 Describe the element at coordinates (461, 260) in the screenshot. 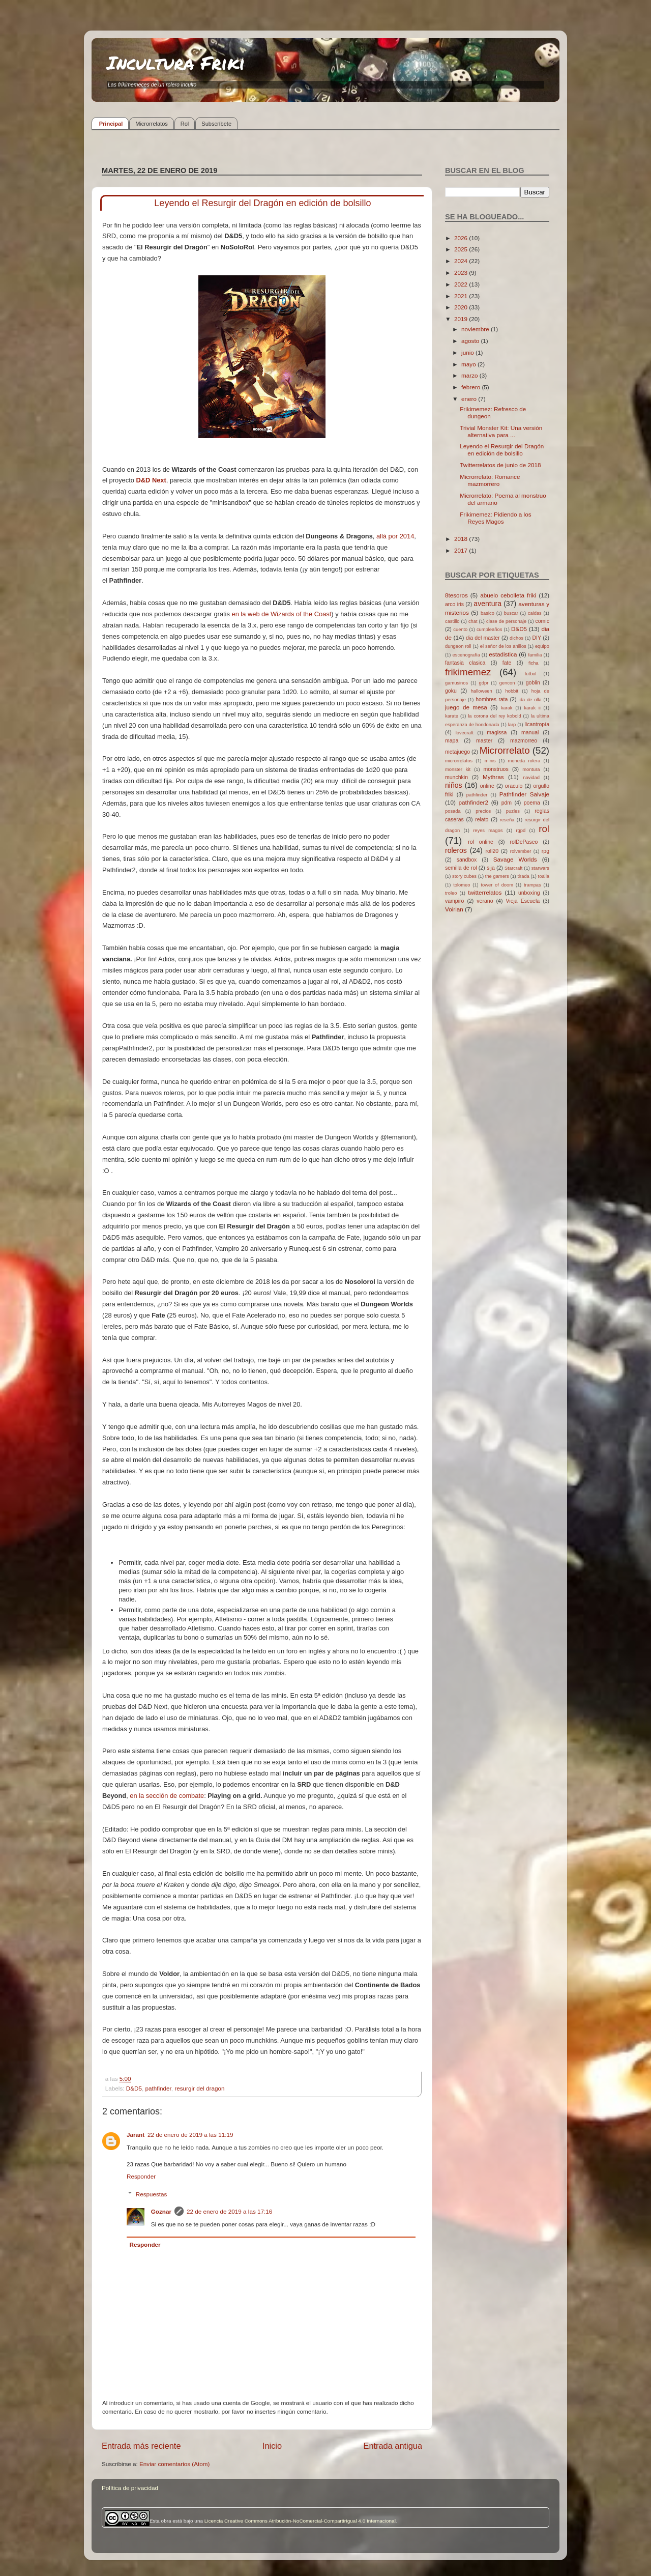

I see `2024` at that location.